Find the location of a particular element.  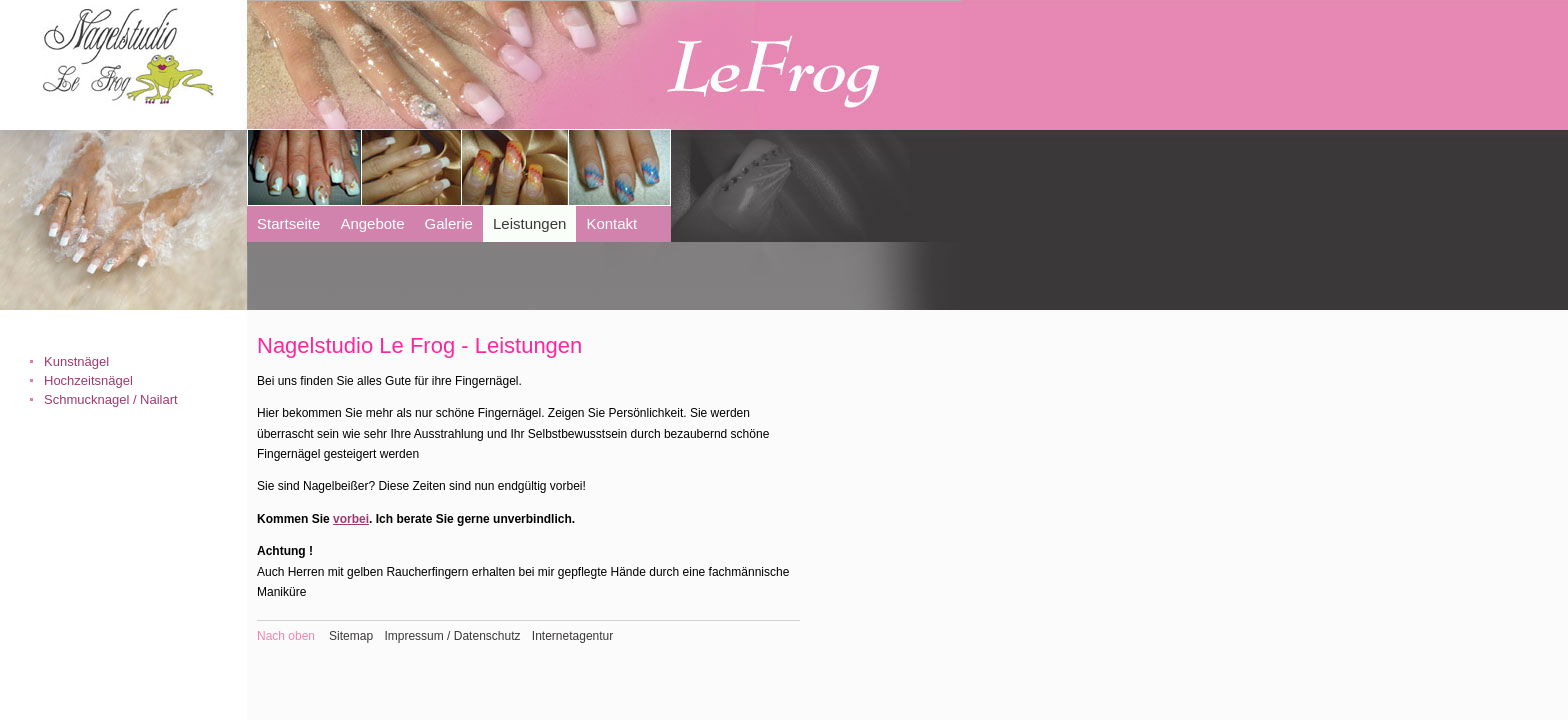

Startseite is located at coordinates (288, 223).